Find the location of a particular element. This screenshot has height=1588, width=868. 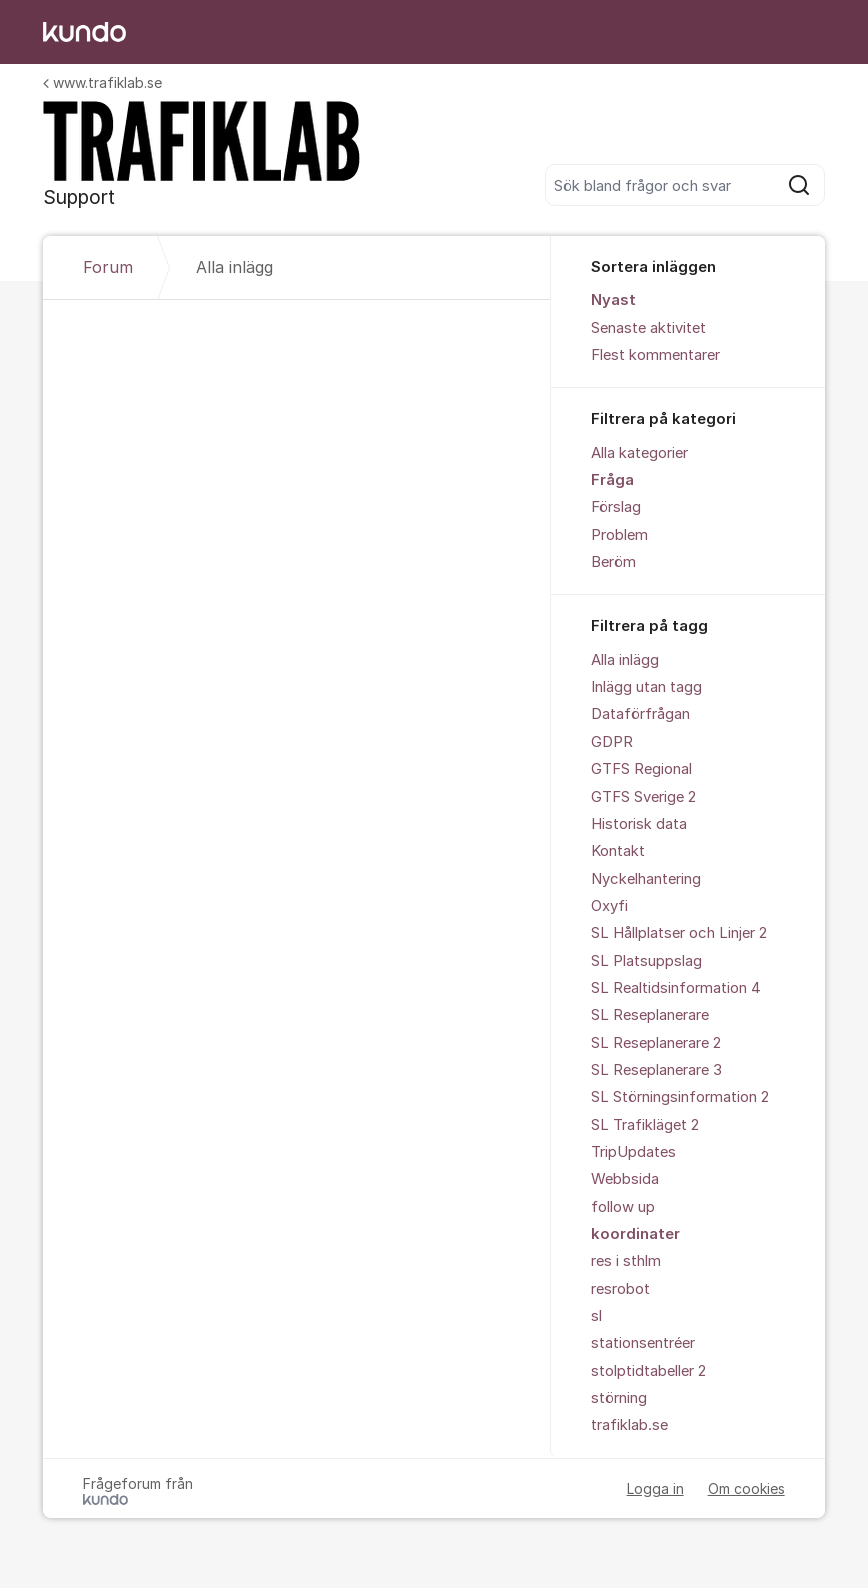

Nyckelhantering [menuitem] is located at coordinates (646, 879).